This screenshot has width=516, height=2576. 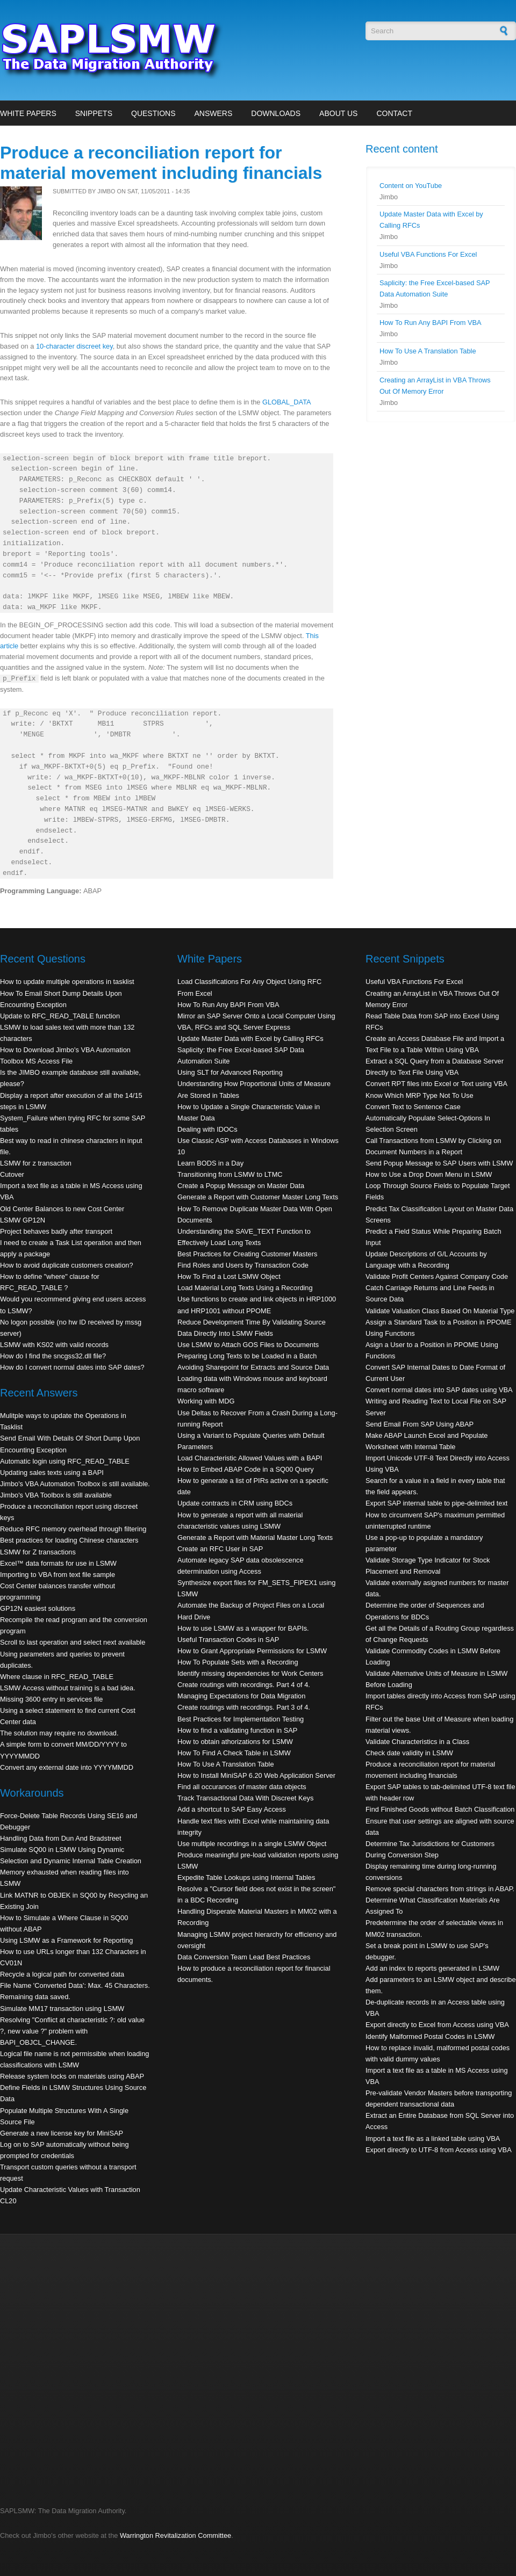 What do you see at coordinates (67, 1688) in the screenshot?
I see `LSMW Access without training is a bad idea.` at bounding box center [67, 1688].